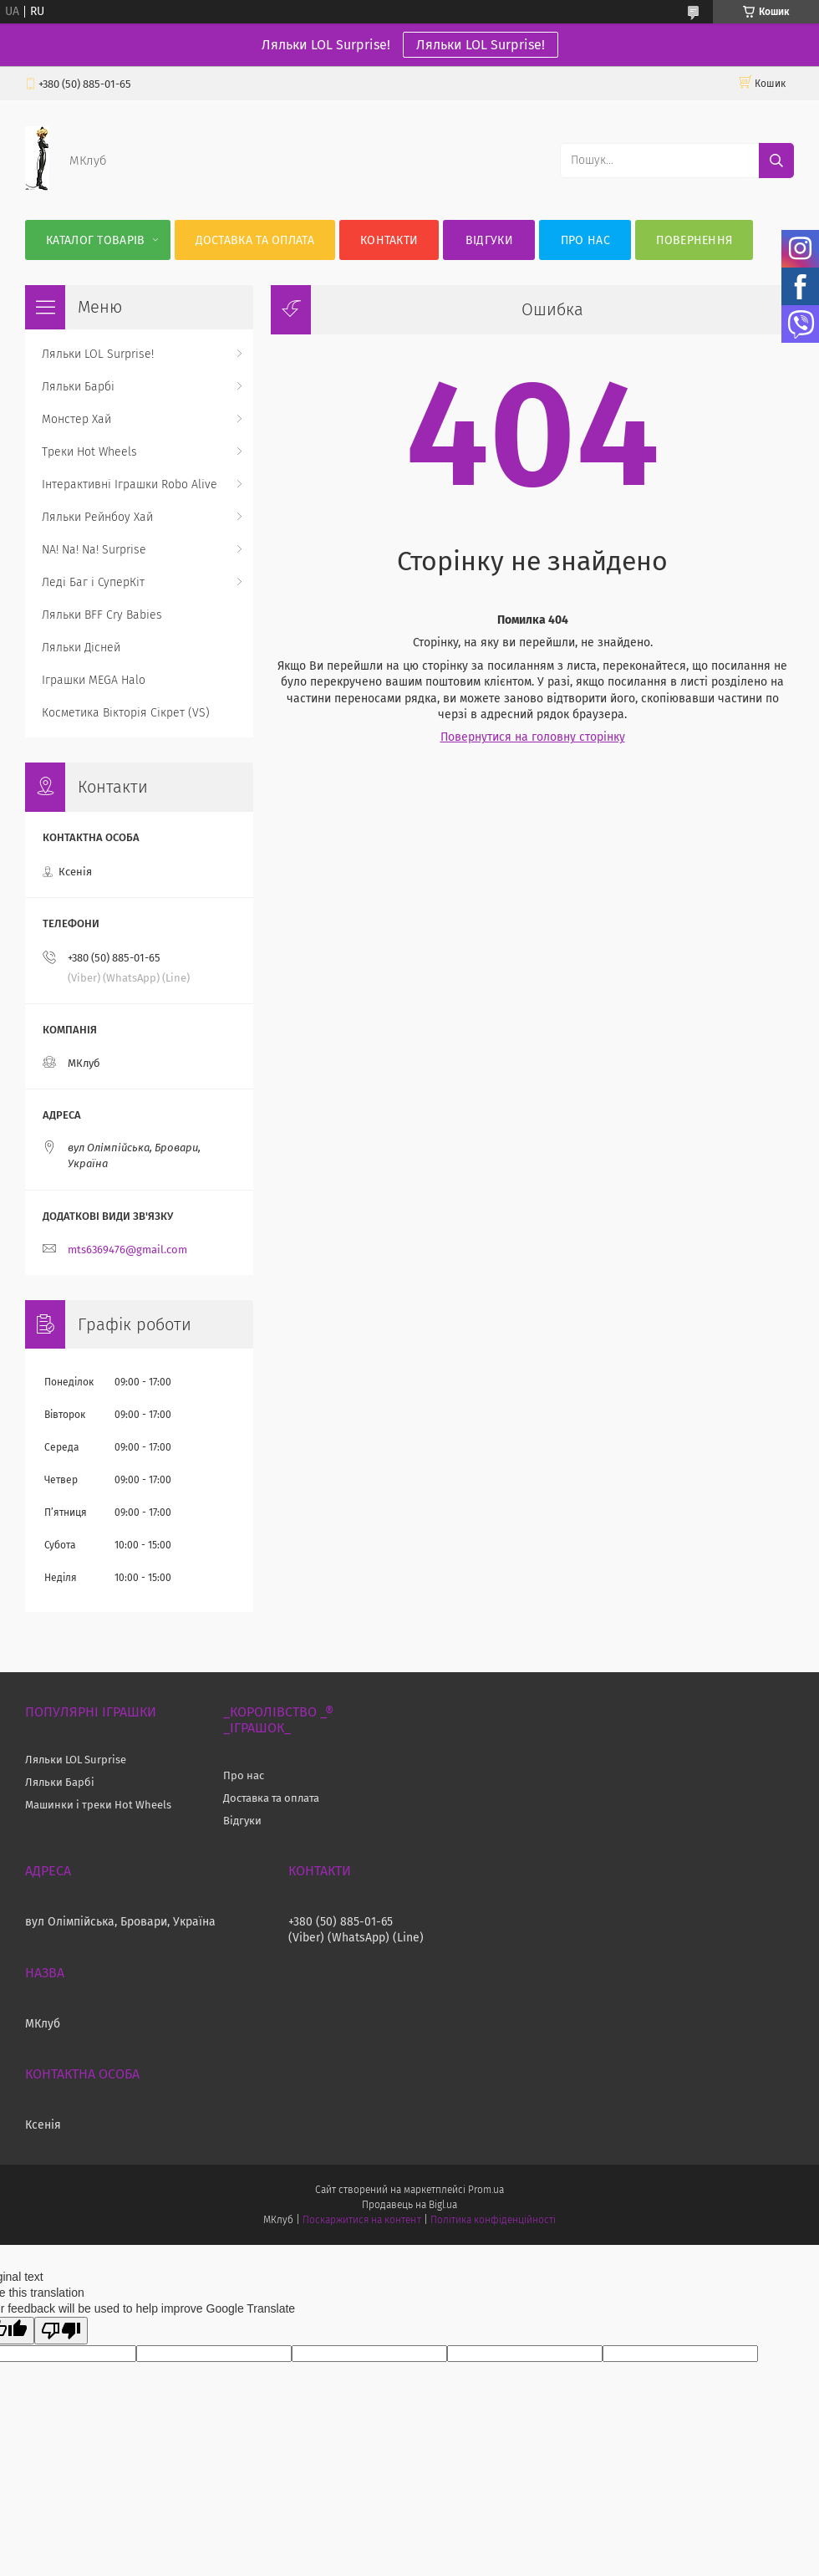 This screenshot has width=819, height=2576. Describe the element at coordinates (255, 240) in the screenshot. I see `Доставка та оплата` at that location.